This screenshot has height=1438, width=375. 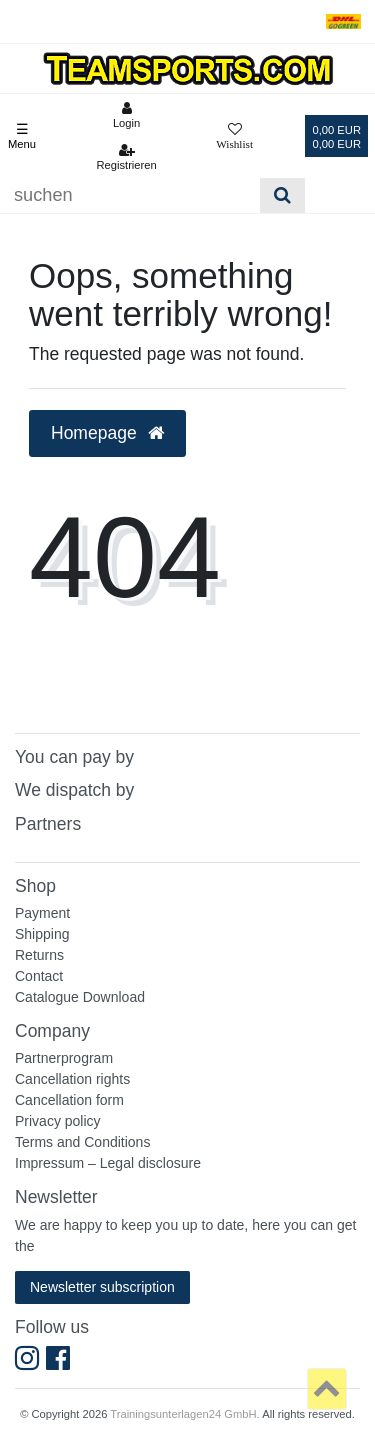 What do you see at coordinates (130, 195) in the screenshot?
I see `[Suchbegriff]` at bounding box center [130, 195].